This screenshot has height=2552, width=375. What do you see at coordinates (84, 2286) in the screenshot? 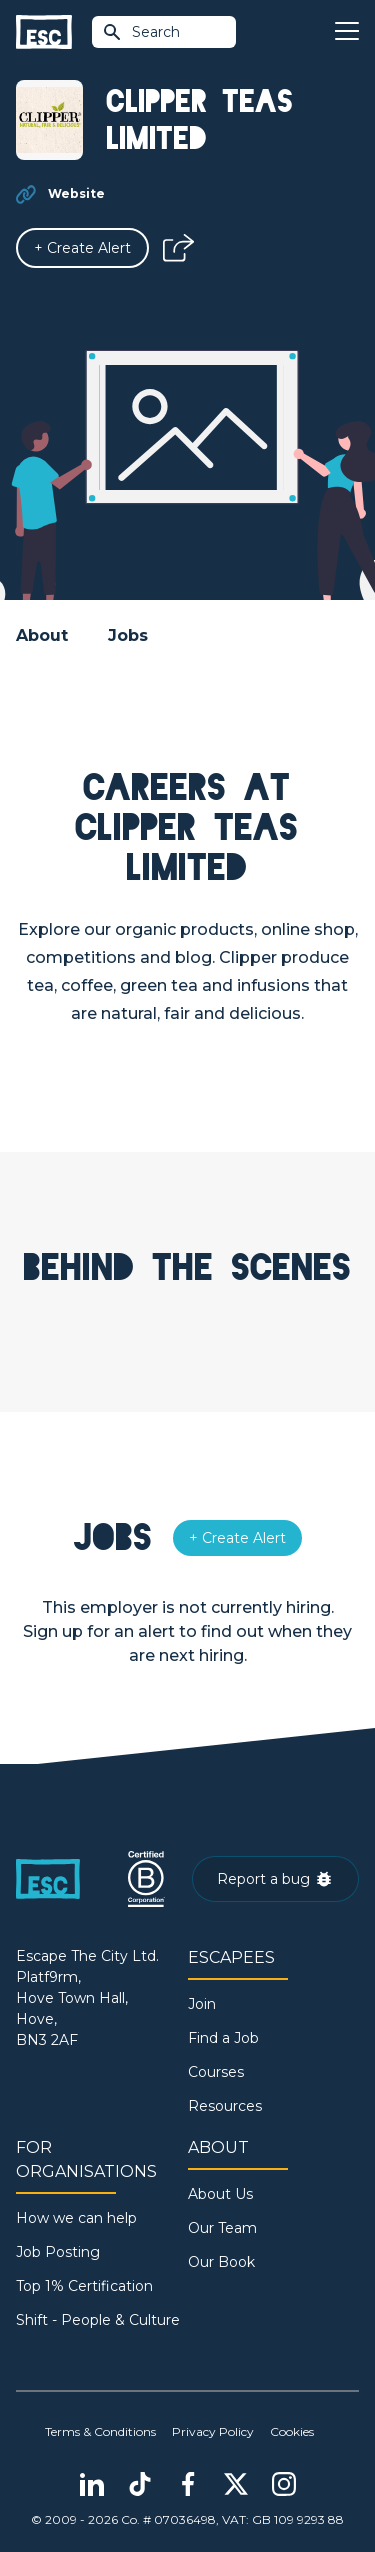
I see `Top 1% Certification` at bounding box center [84, 2286].